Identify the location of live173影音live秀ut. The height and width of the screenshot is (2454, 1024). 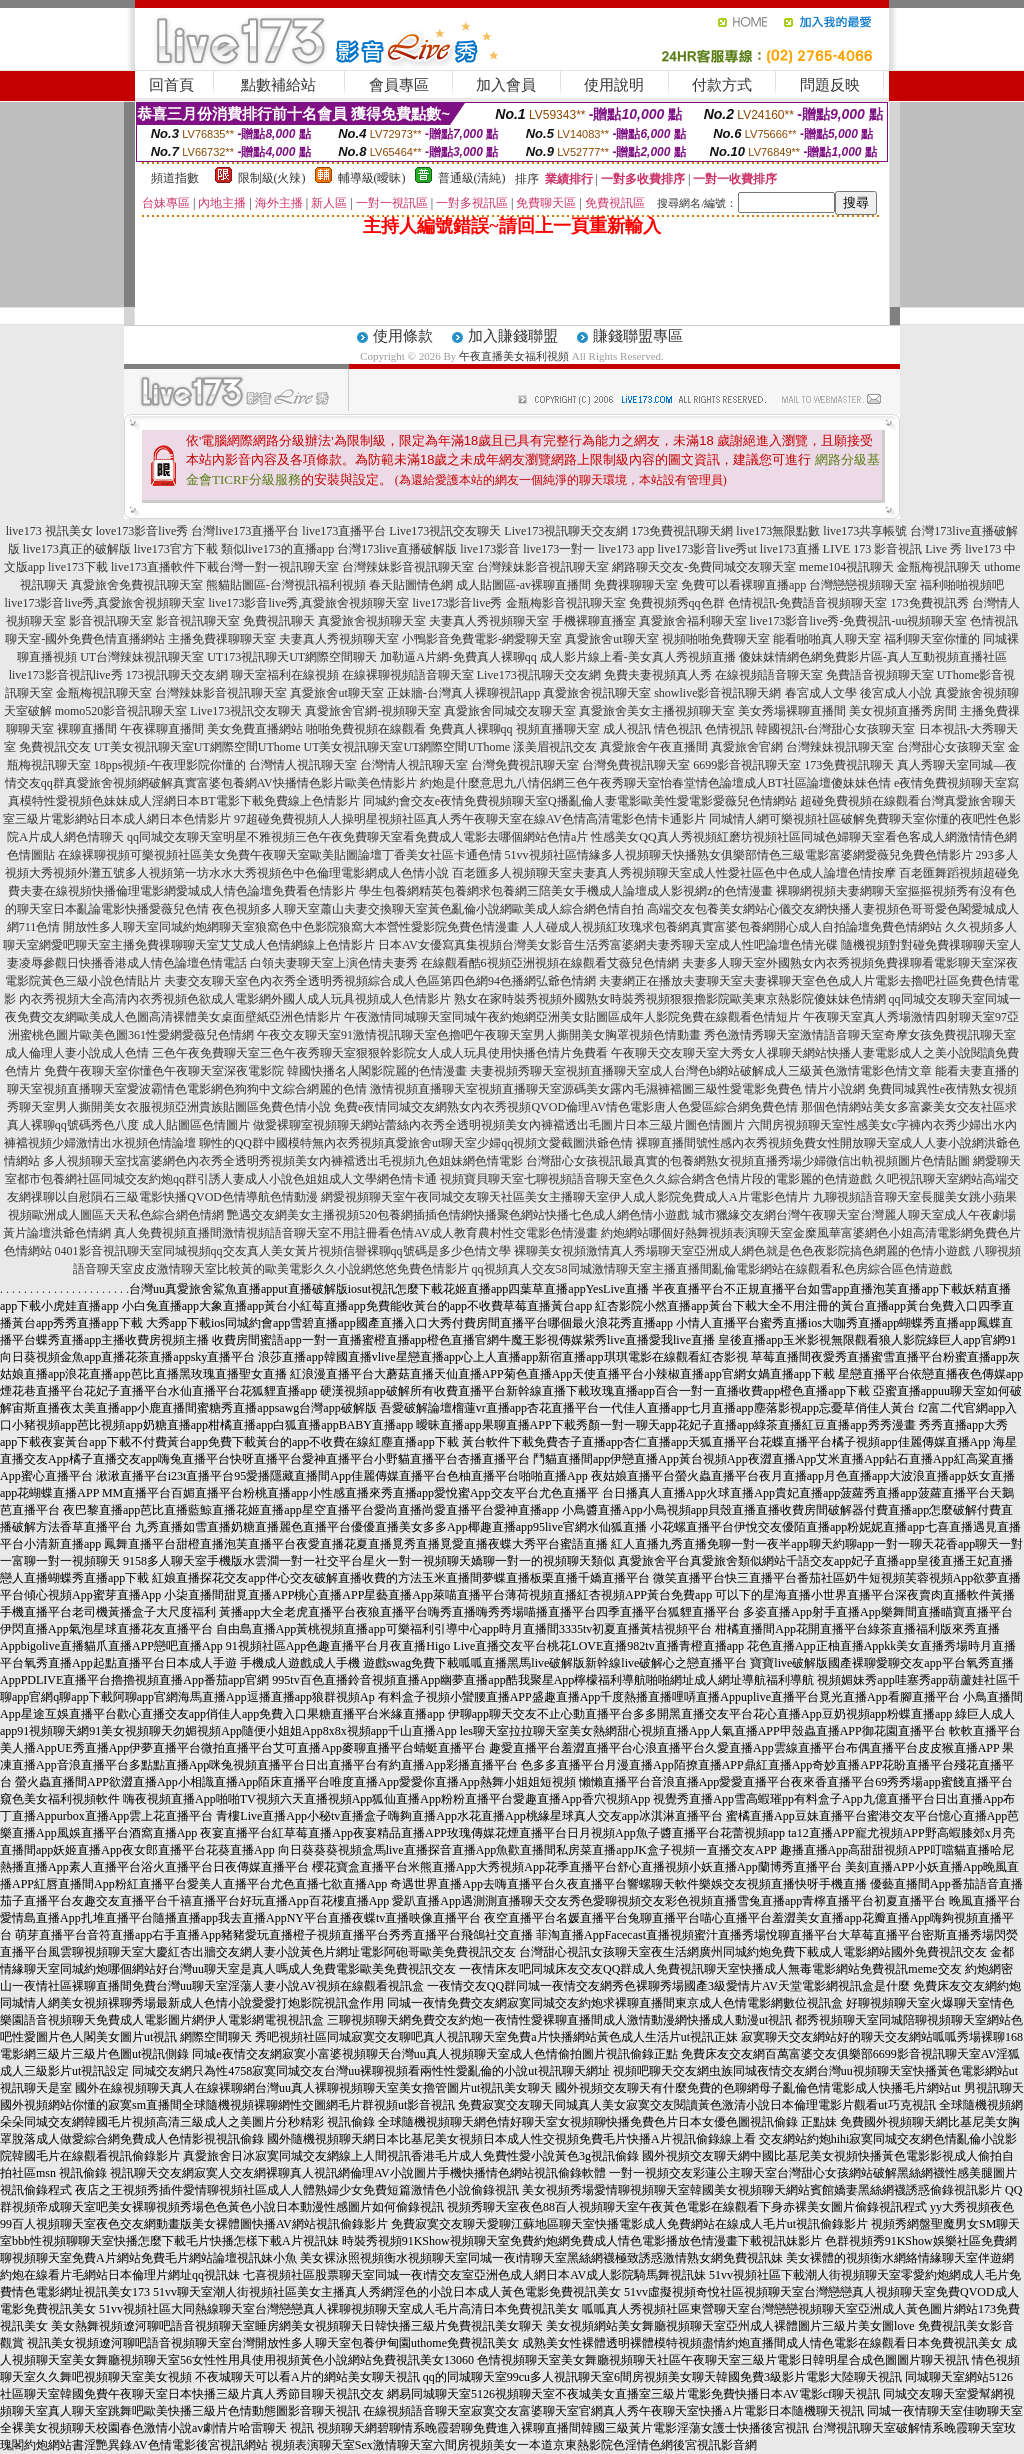
(707, 549).